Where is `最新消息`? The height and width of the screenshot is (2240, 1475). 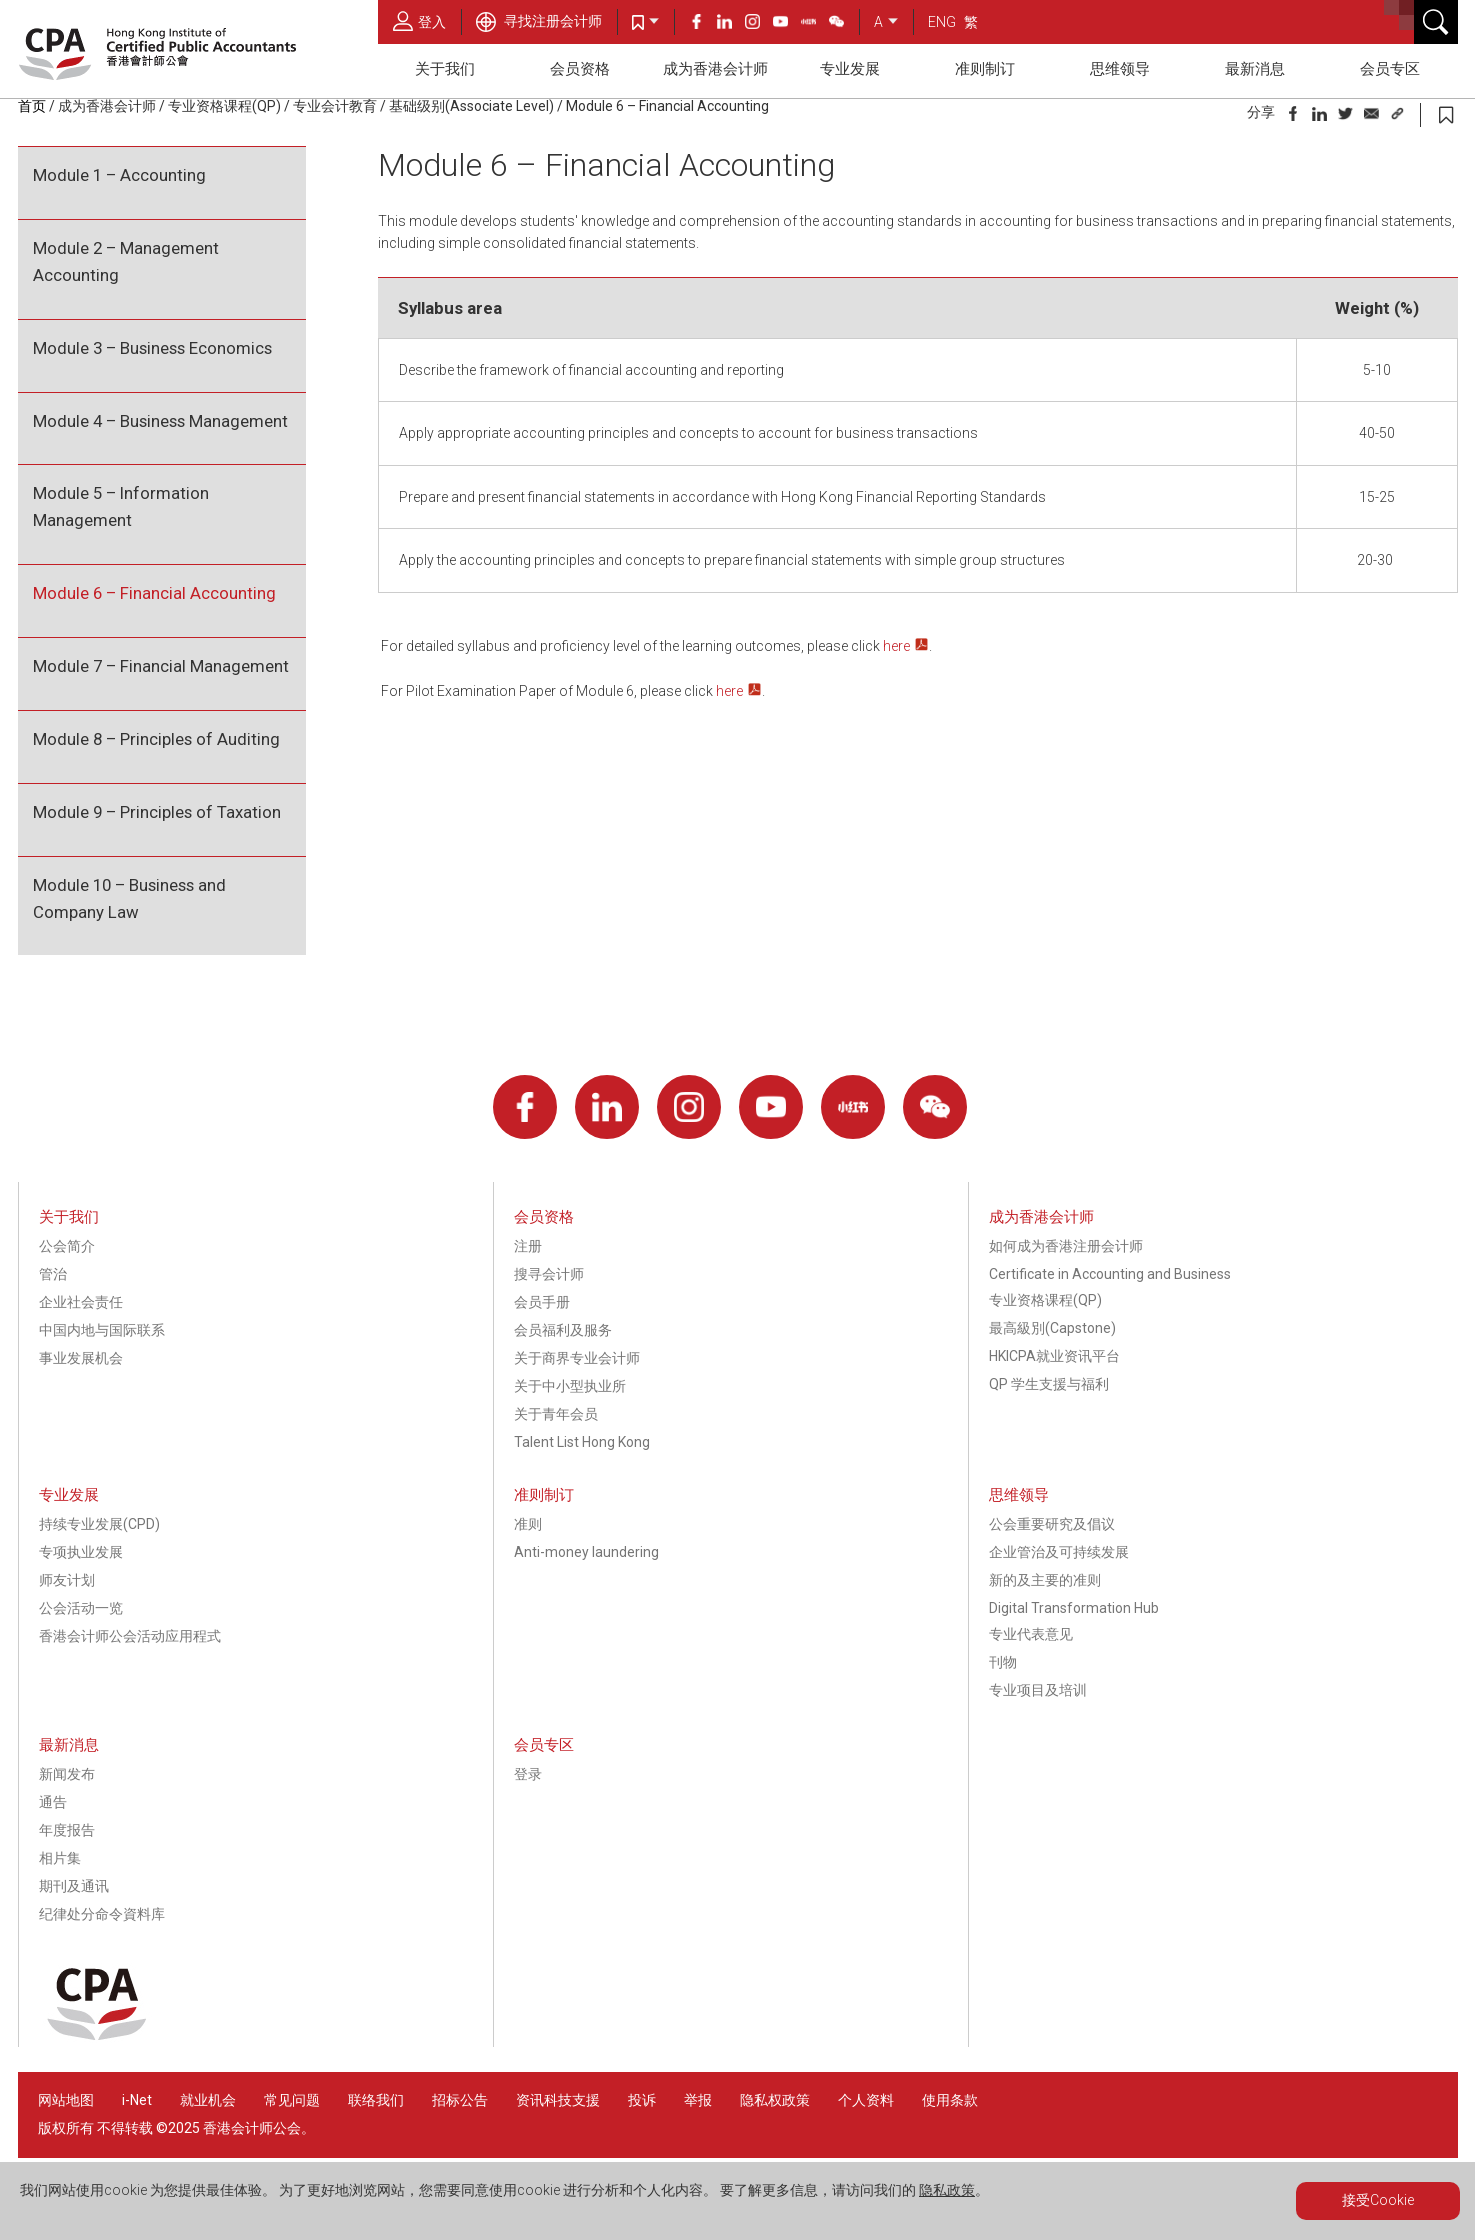
最新消息 is located at coordinates (1255, 69).